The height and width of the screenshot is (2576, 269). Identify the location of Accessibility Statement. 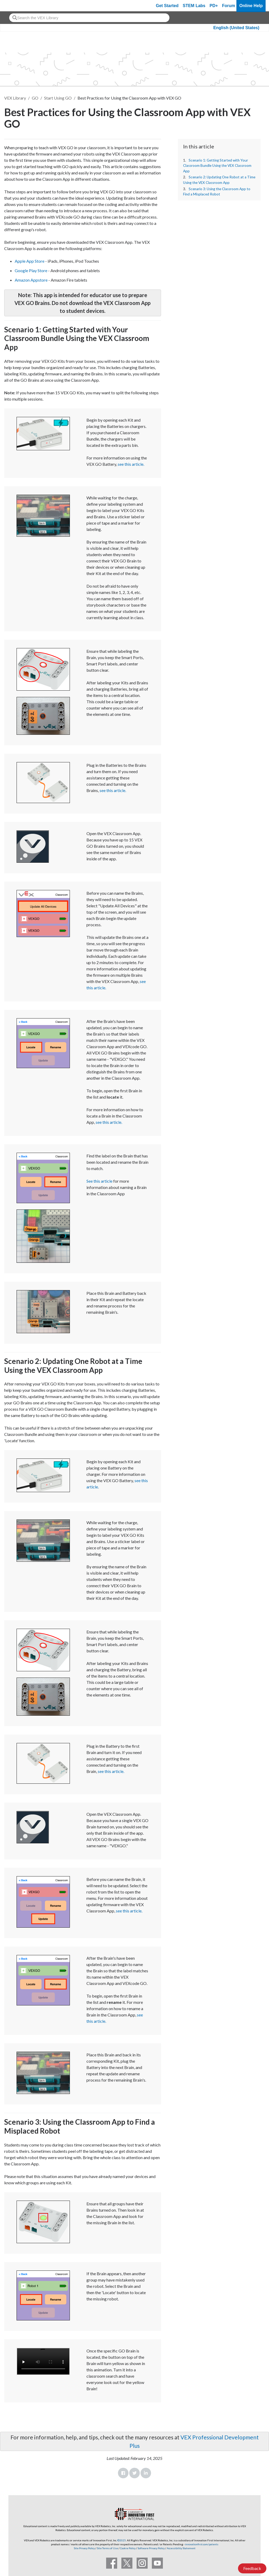
(181, 2548).